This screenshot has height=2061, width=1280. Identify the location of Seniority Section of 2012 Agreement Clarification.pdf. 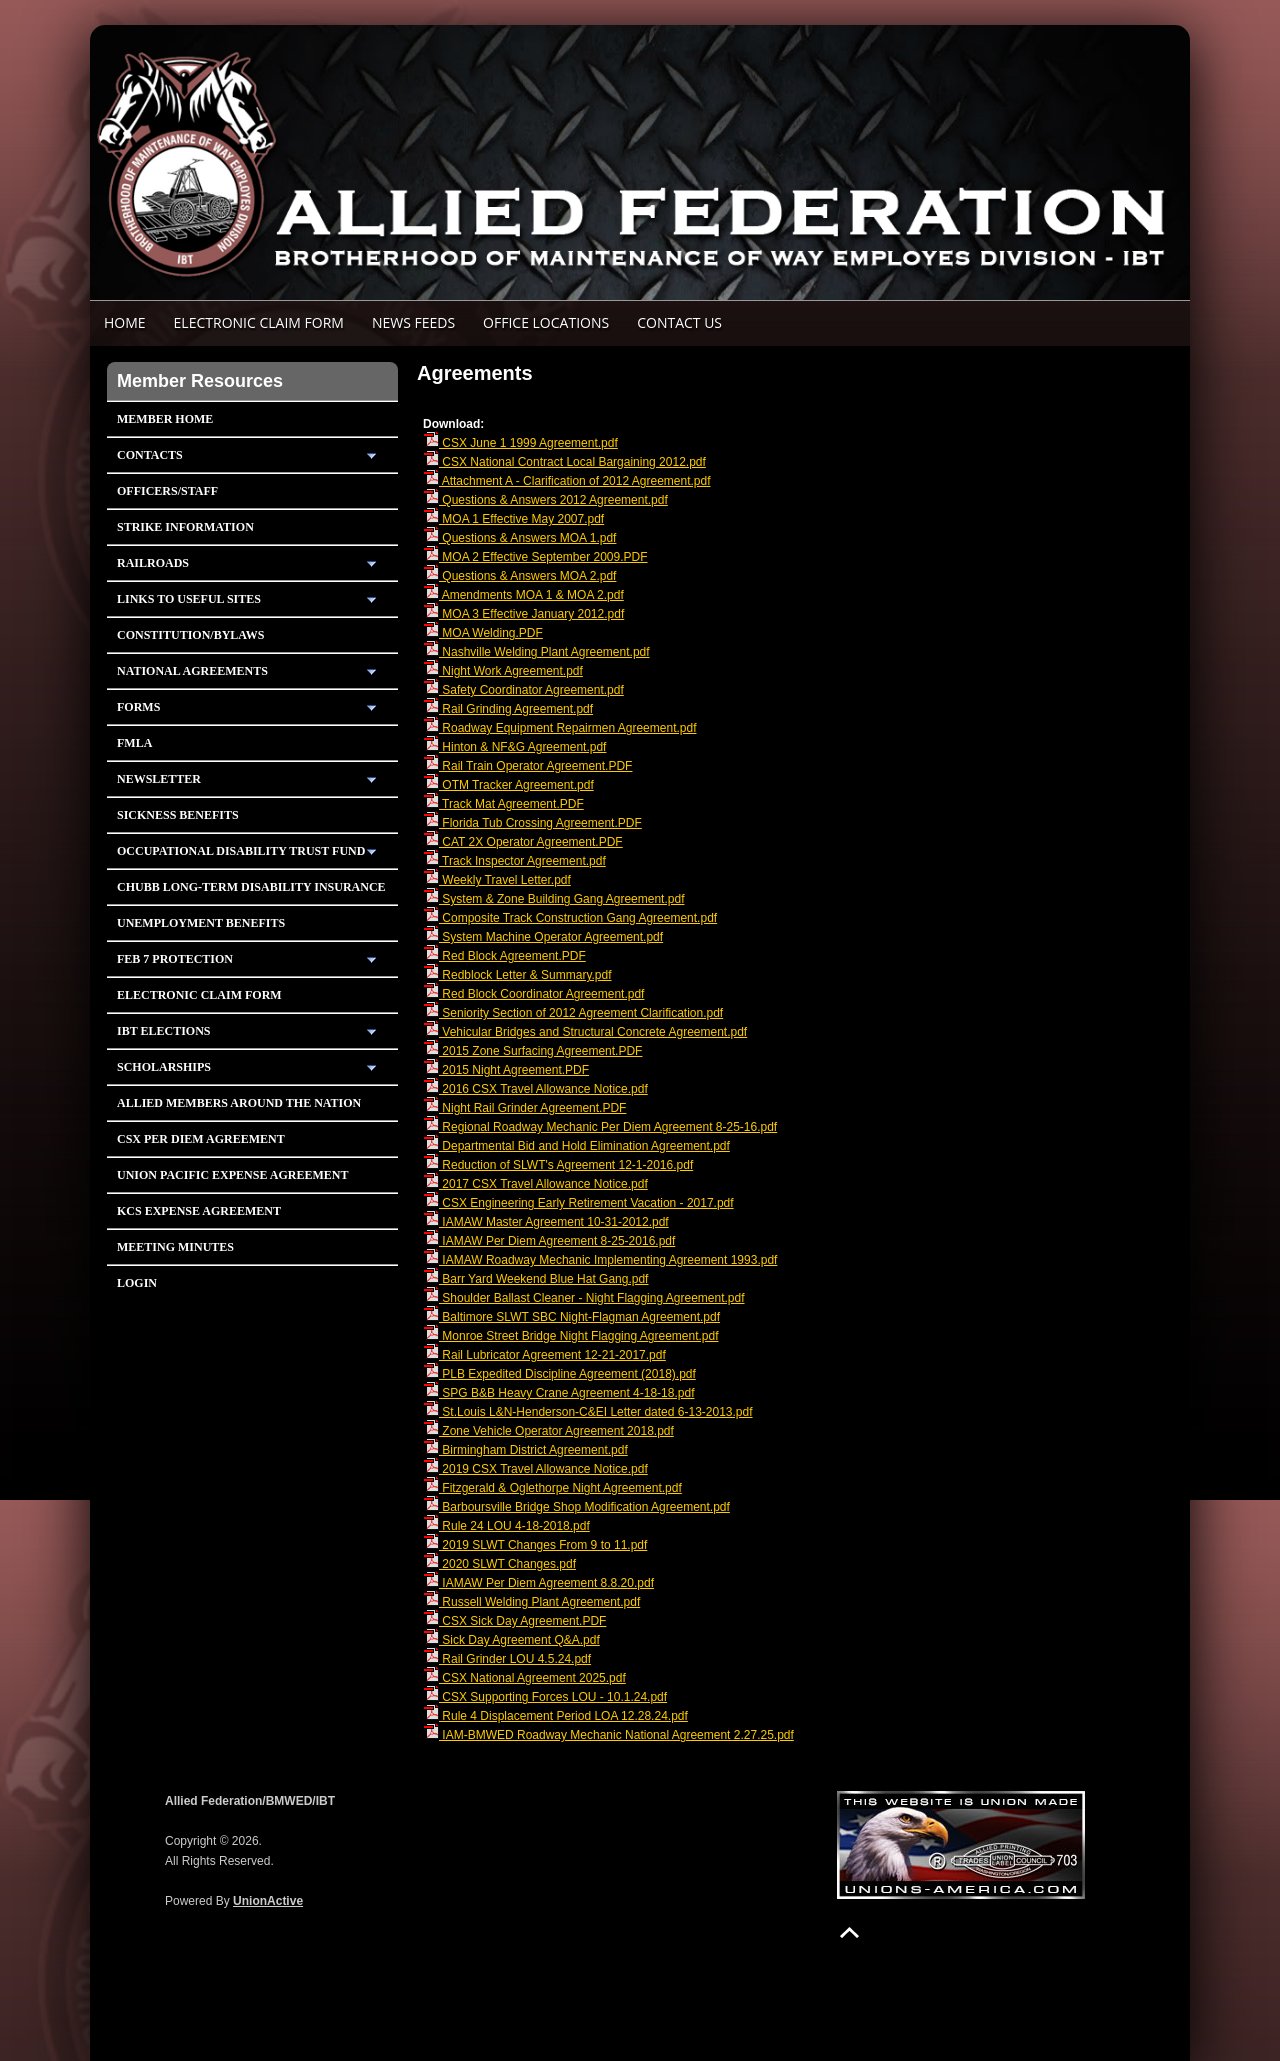
(573, 1013).